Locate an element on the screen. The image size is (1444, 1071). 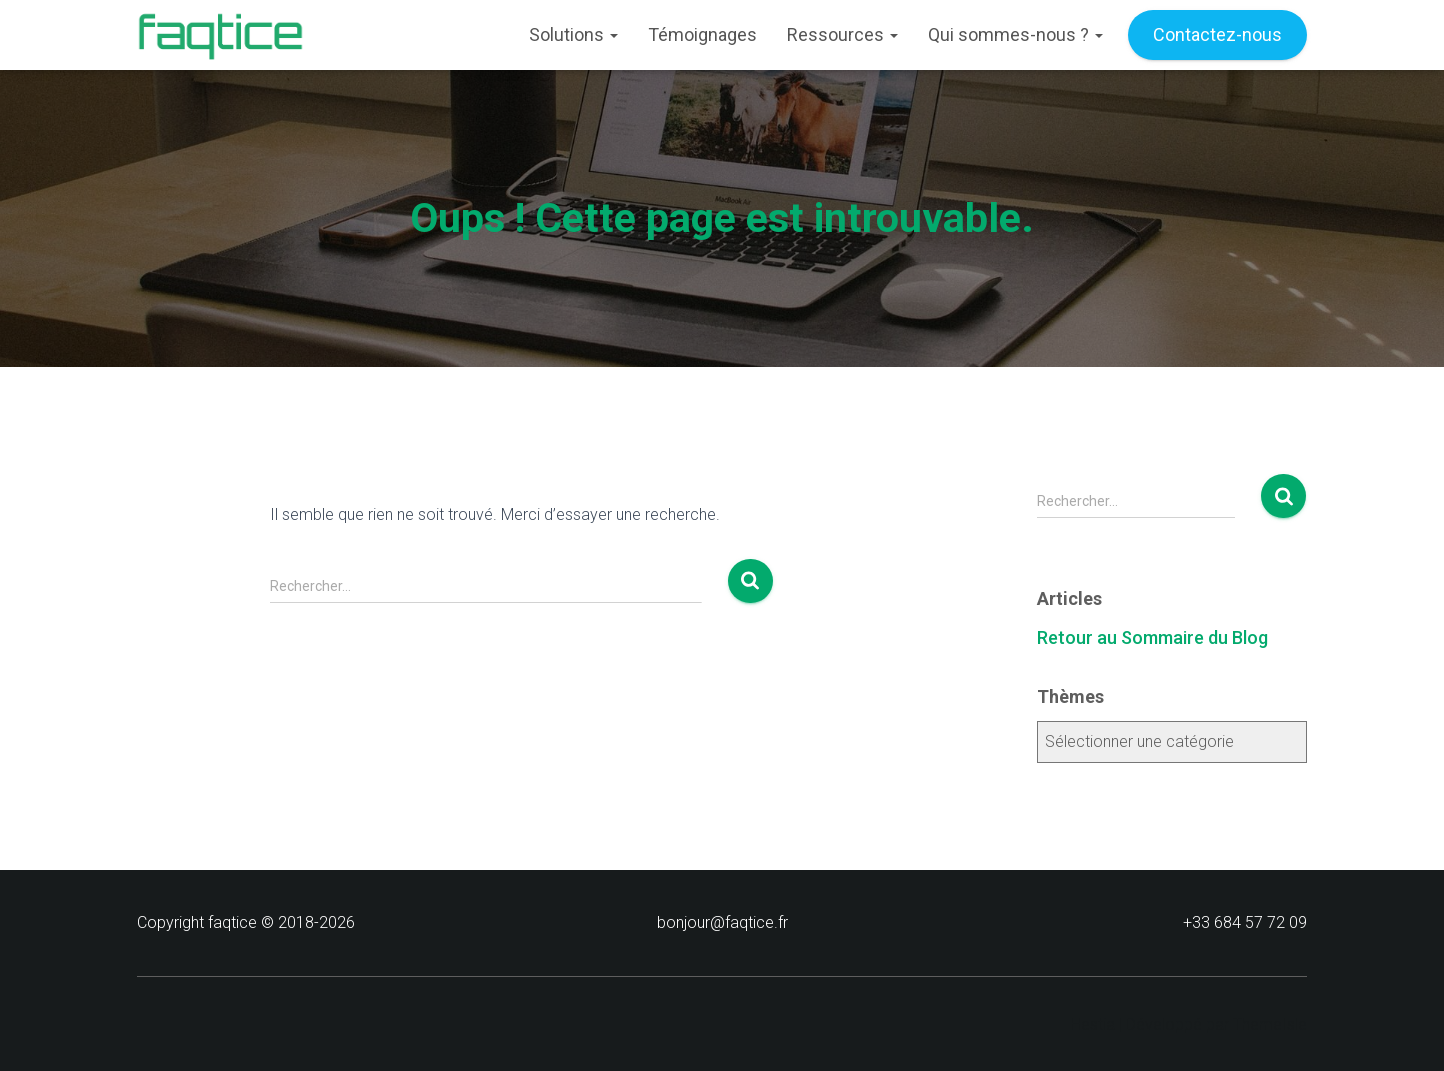
Solutions is located at coordinates (573, 34).